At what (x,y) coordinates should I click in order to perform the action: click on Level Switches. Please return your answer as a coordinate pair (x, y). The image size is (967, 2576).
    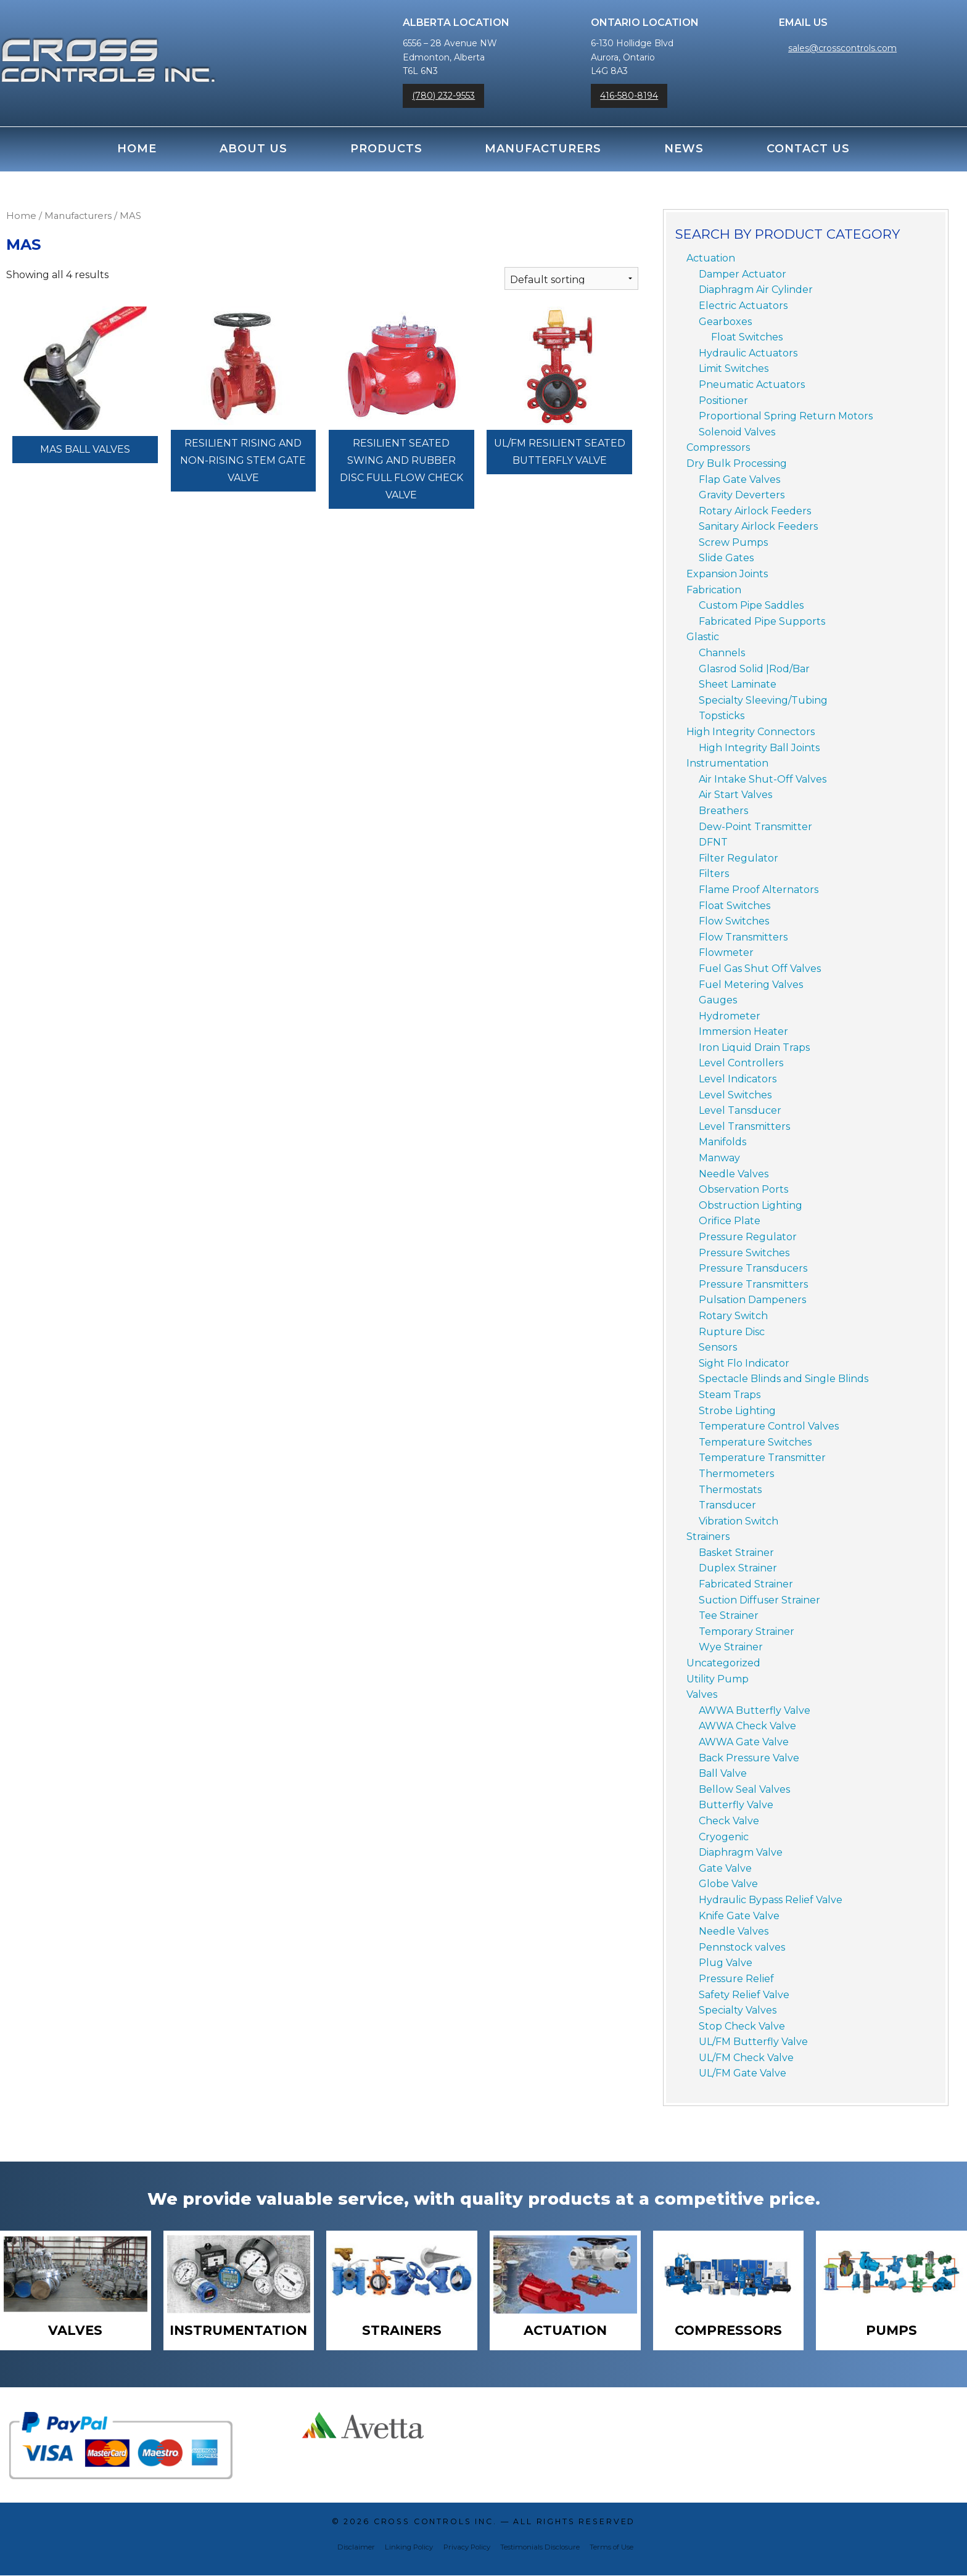
    Looking at the image, I should click on (735, 1095).